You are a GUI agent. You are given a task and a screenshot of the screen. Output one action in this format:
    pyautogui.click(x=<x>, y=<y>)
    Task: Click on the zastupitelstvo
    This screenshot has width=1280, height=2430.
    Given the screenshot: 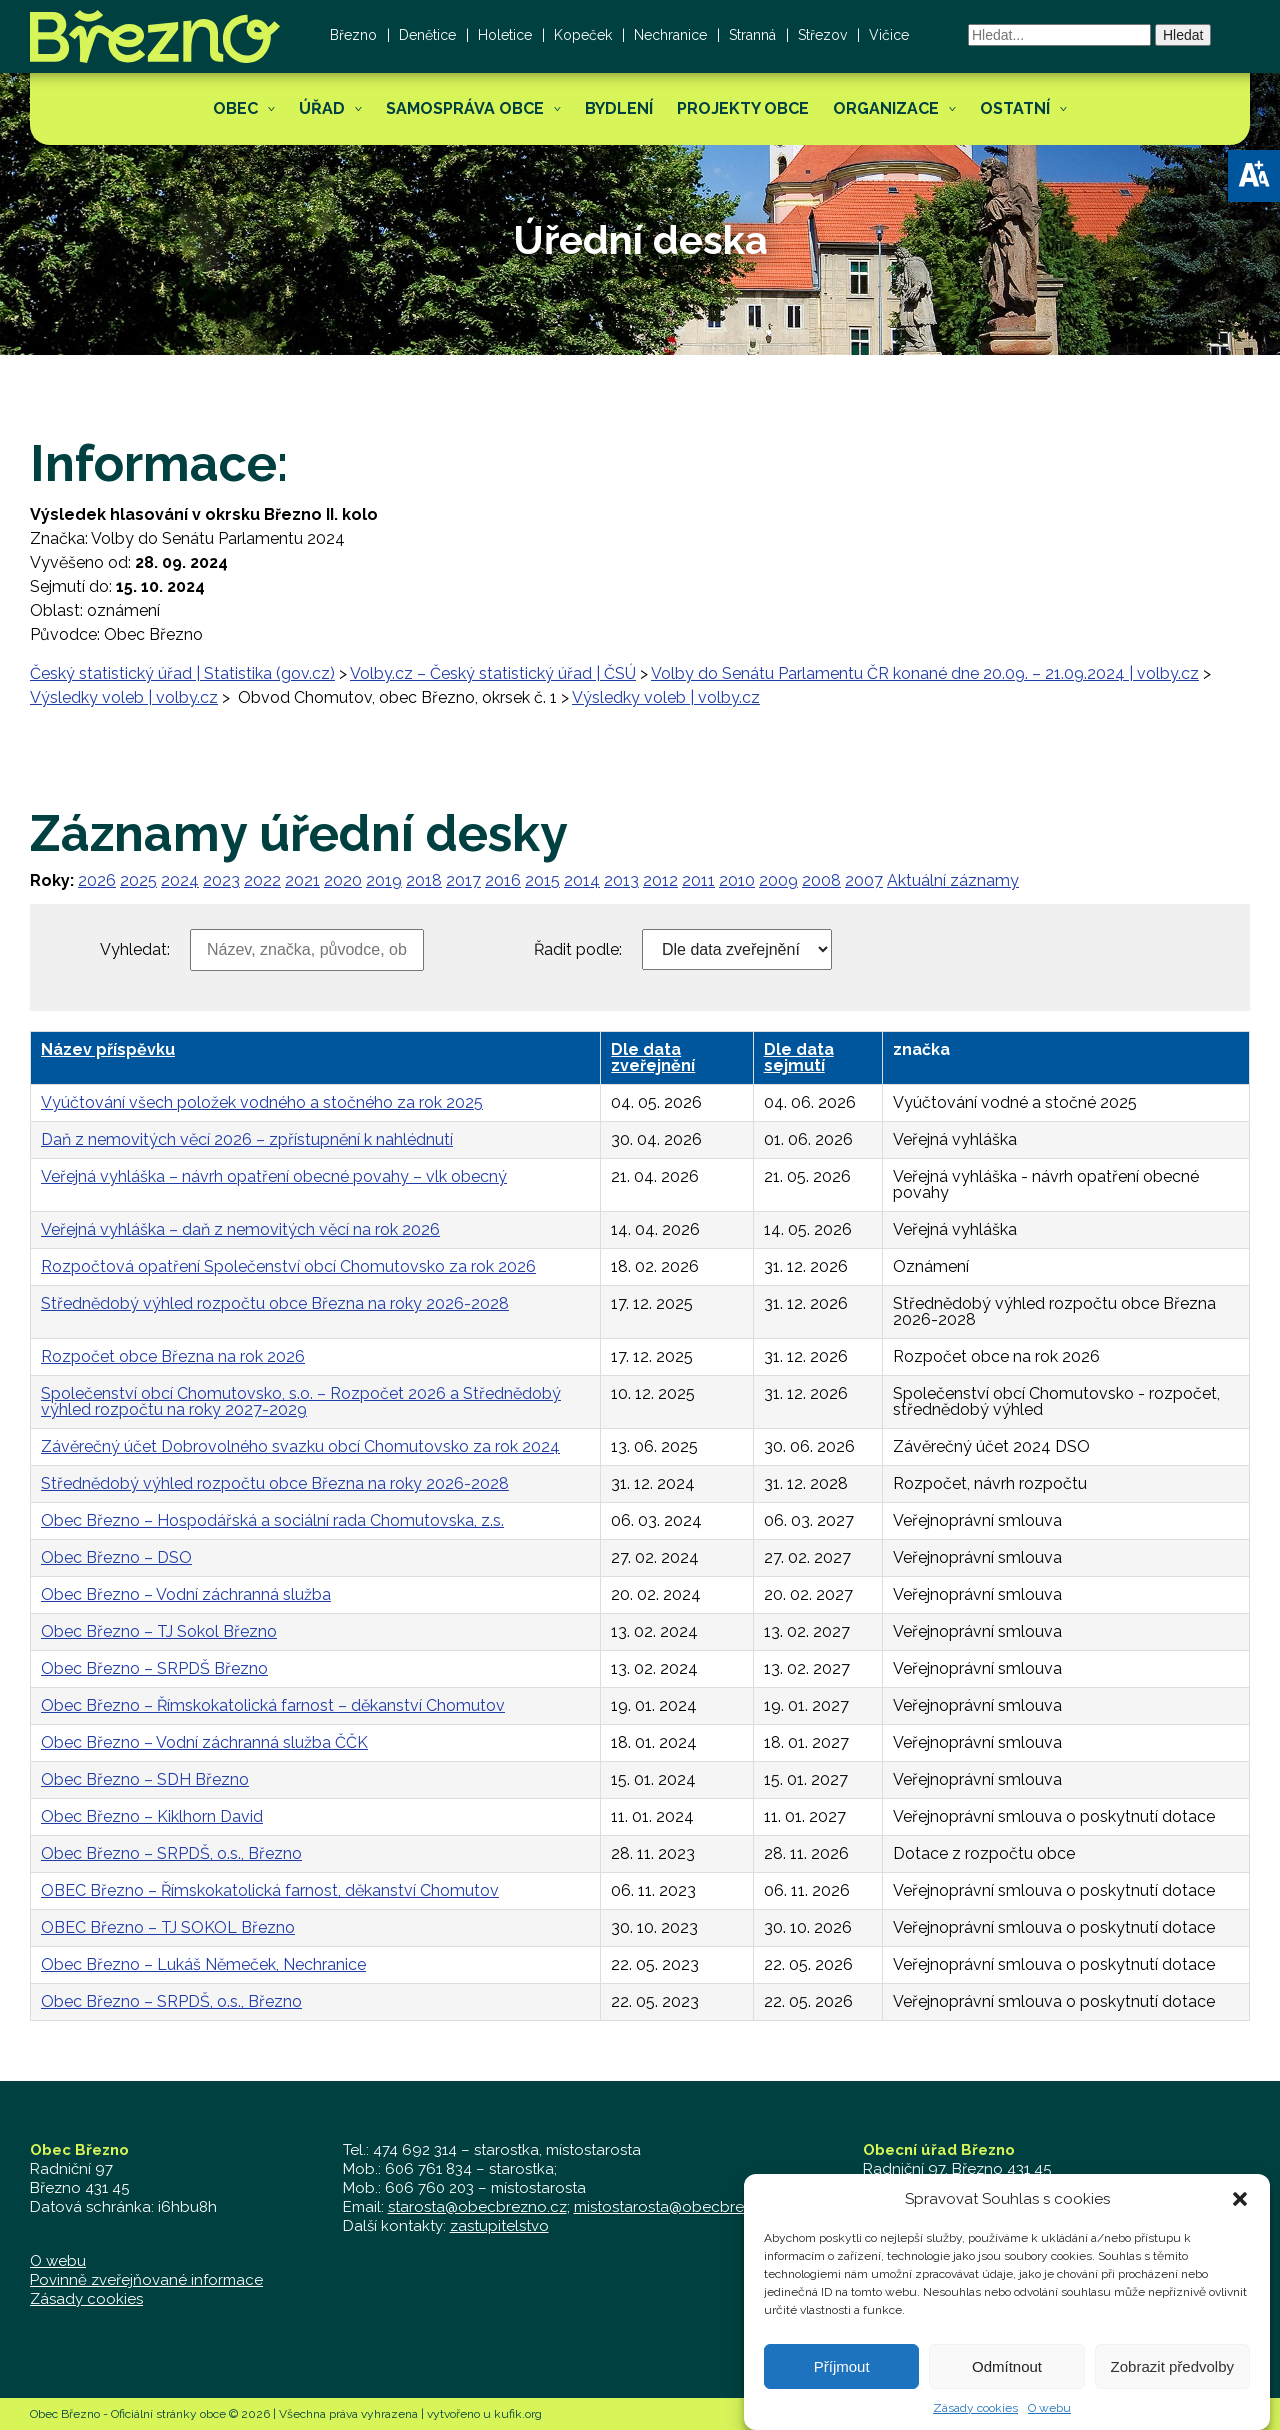 What is the action you would take?
    pyautogui.click(x=499, y=2226)
    